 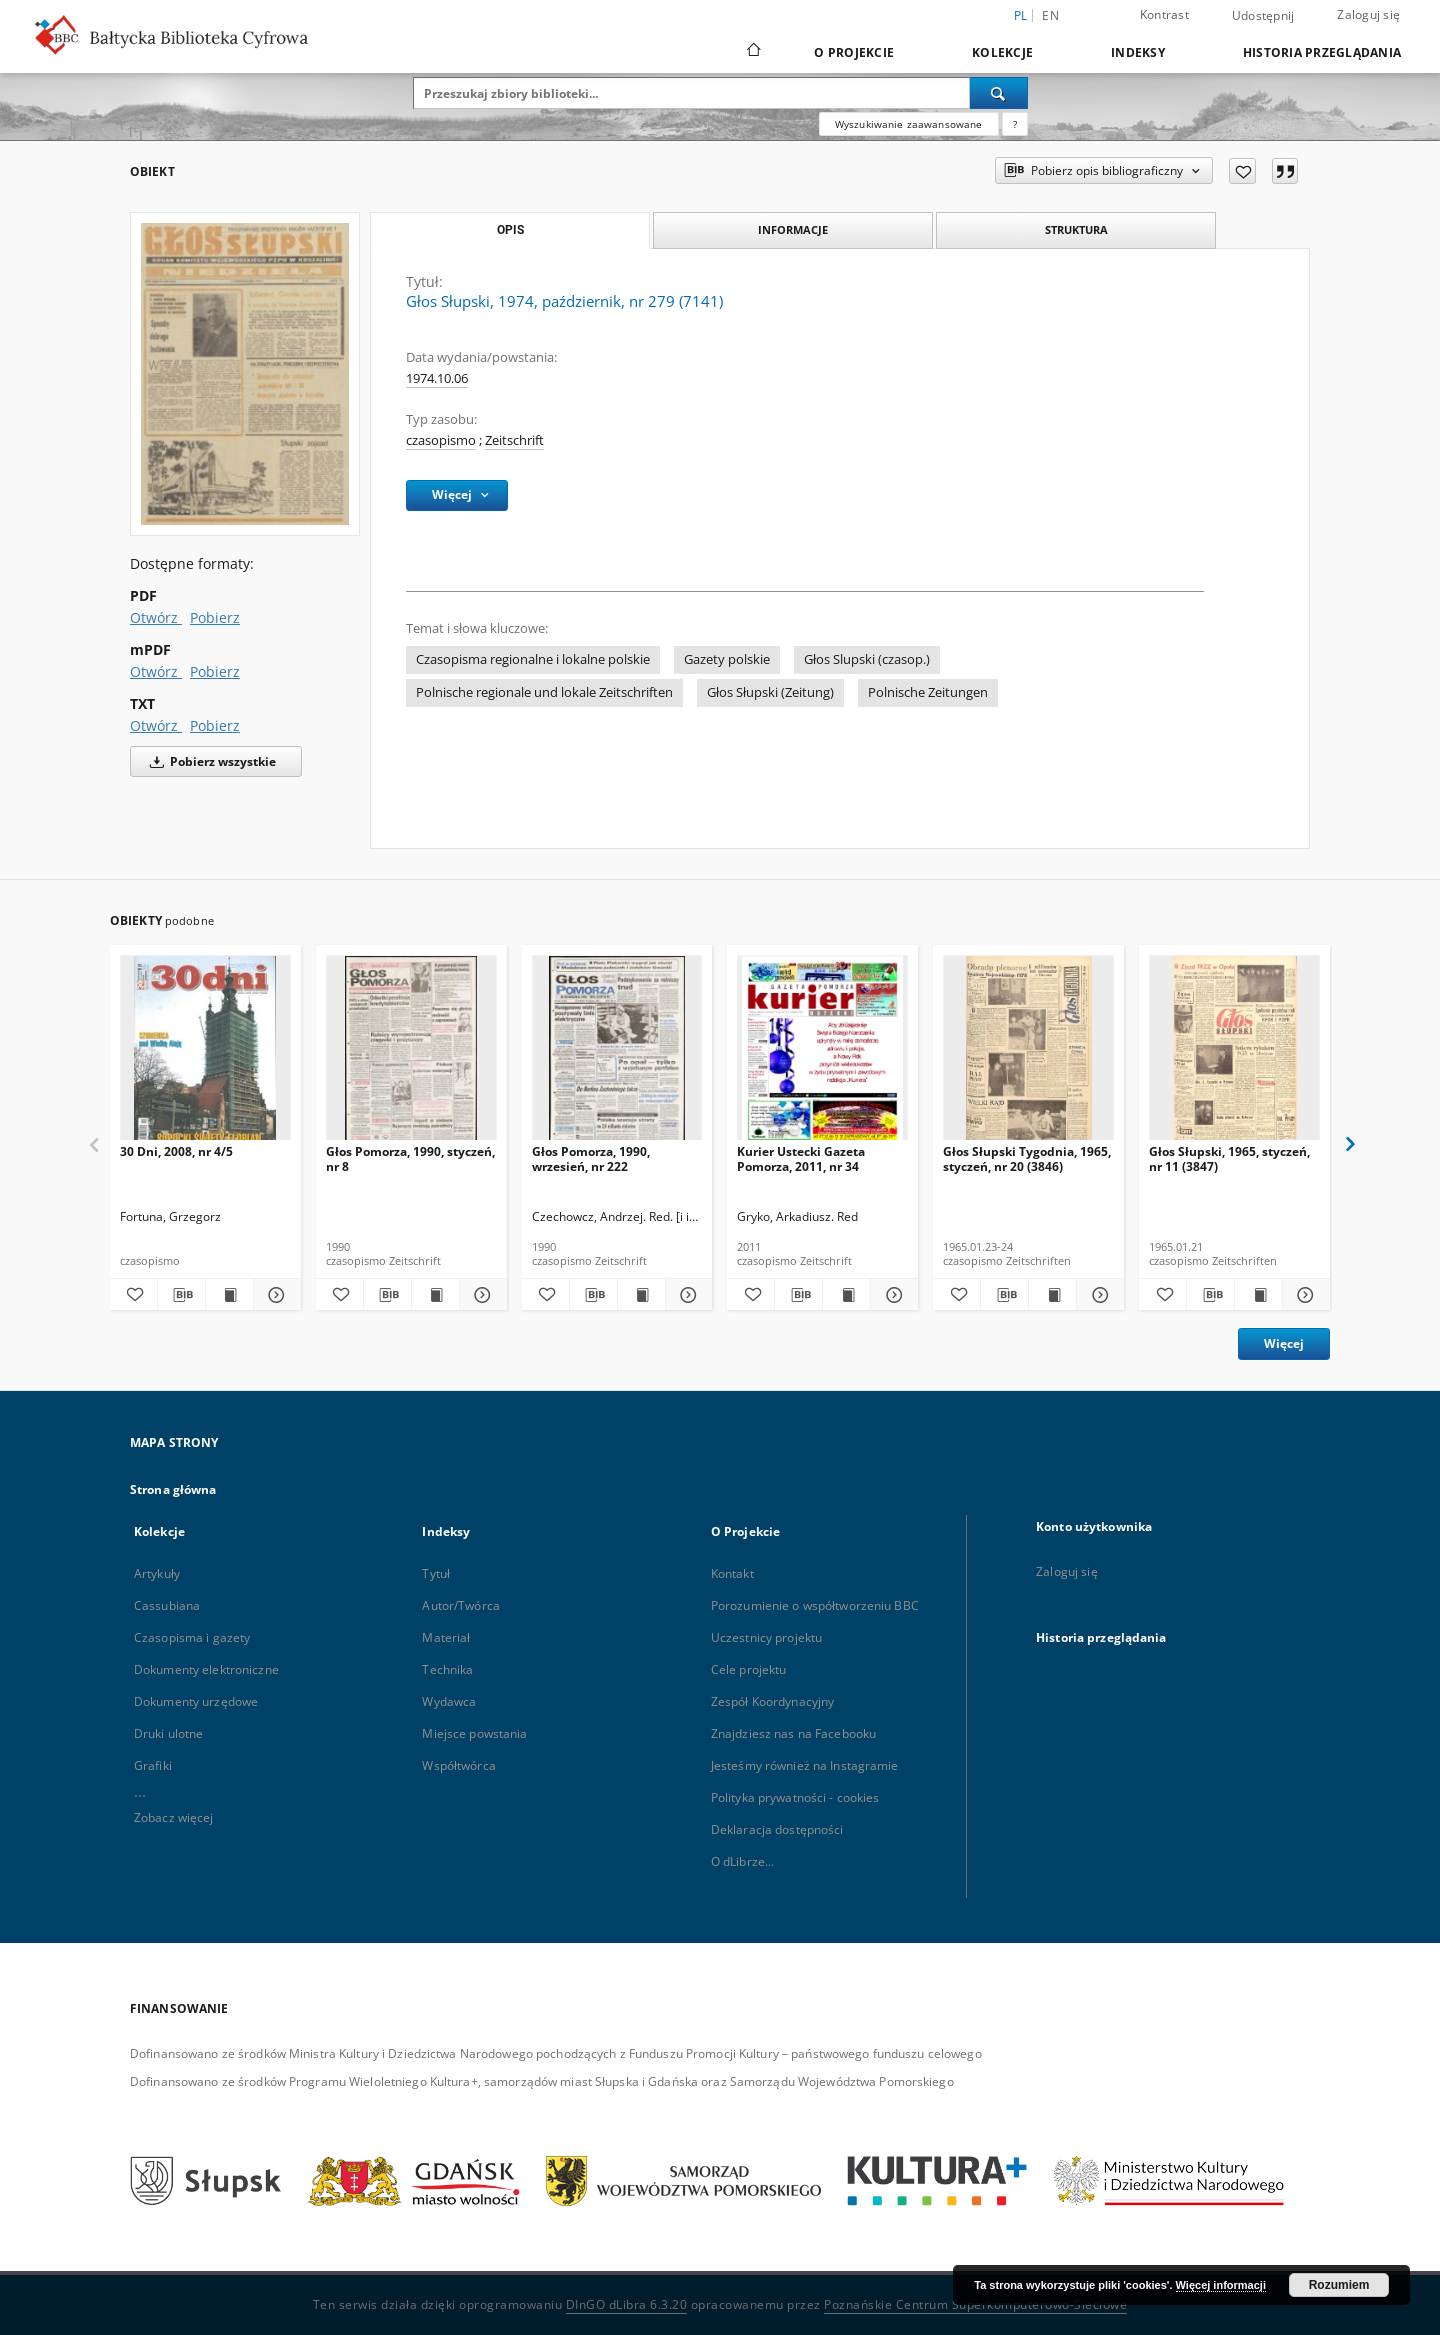 What do you see at coordinates (1234, 1053) in the screenshot?
I see `[Głos Słupski, 1965, styczeń, nr 11 (3847)]` at bounding box center [1234, 1053].